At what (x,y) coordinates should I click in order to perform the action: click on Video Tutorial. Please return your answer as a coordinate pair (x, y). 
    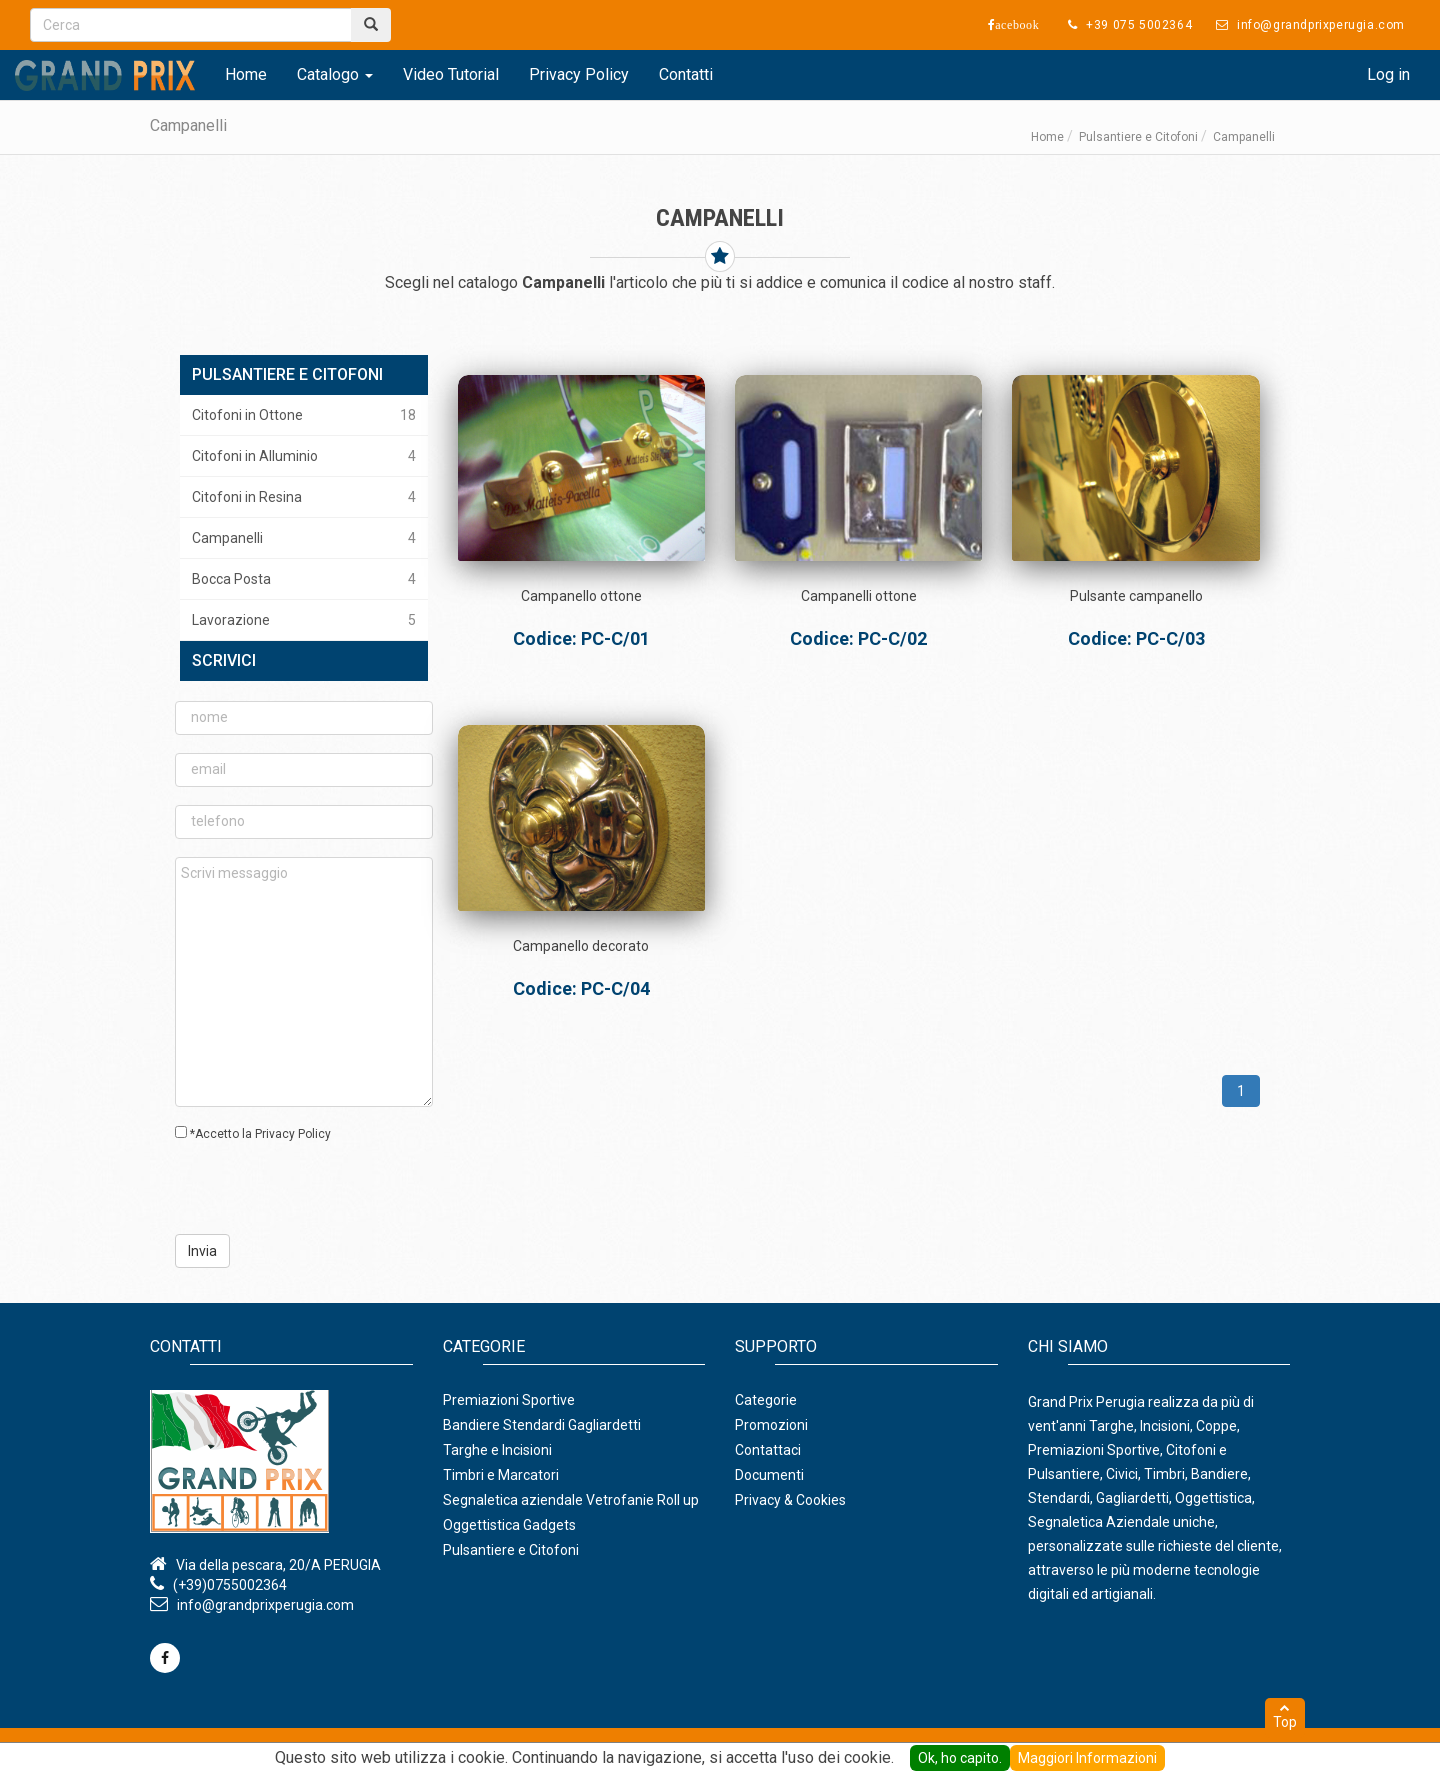
    Looking at the image, I should click on (451, 74).